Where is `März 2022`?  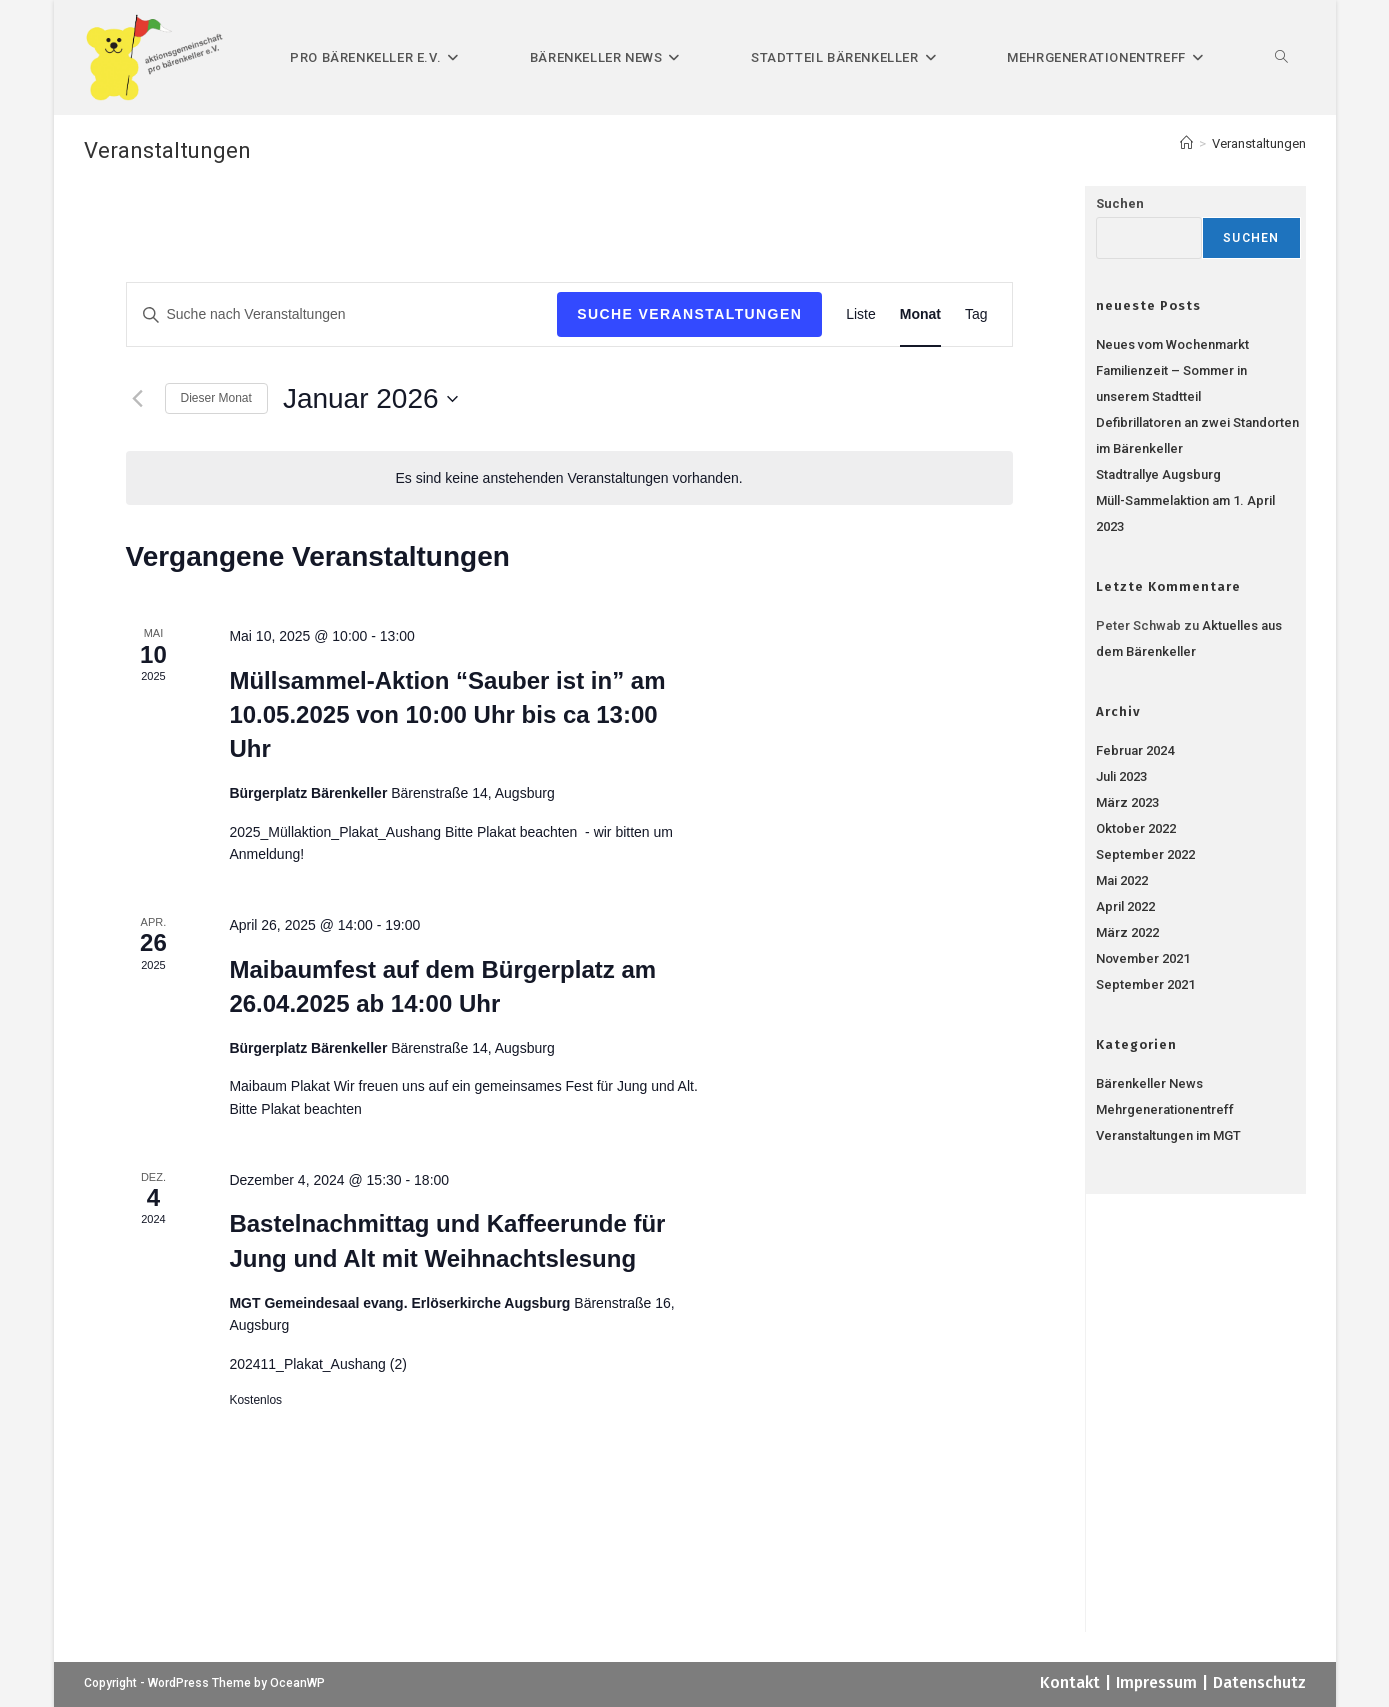 März 2022 is located at coordinates (1127, 932).